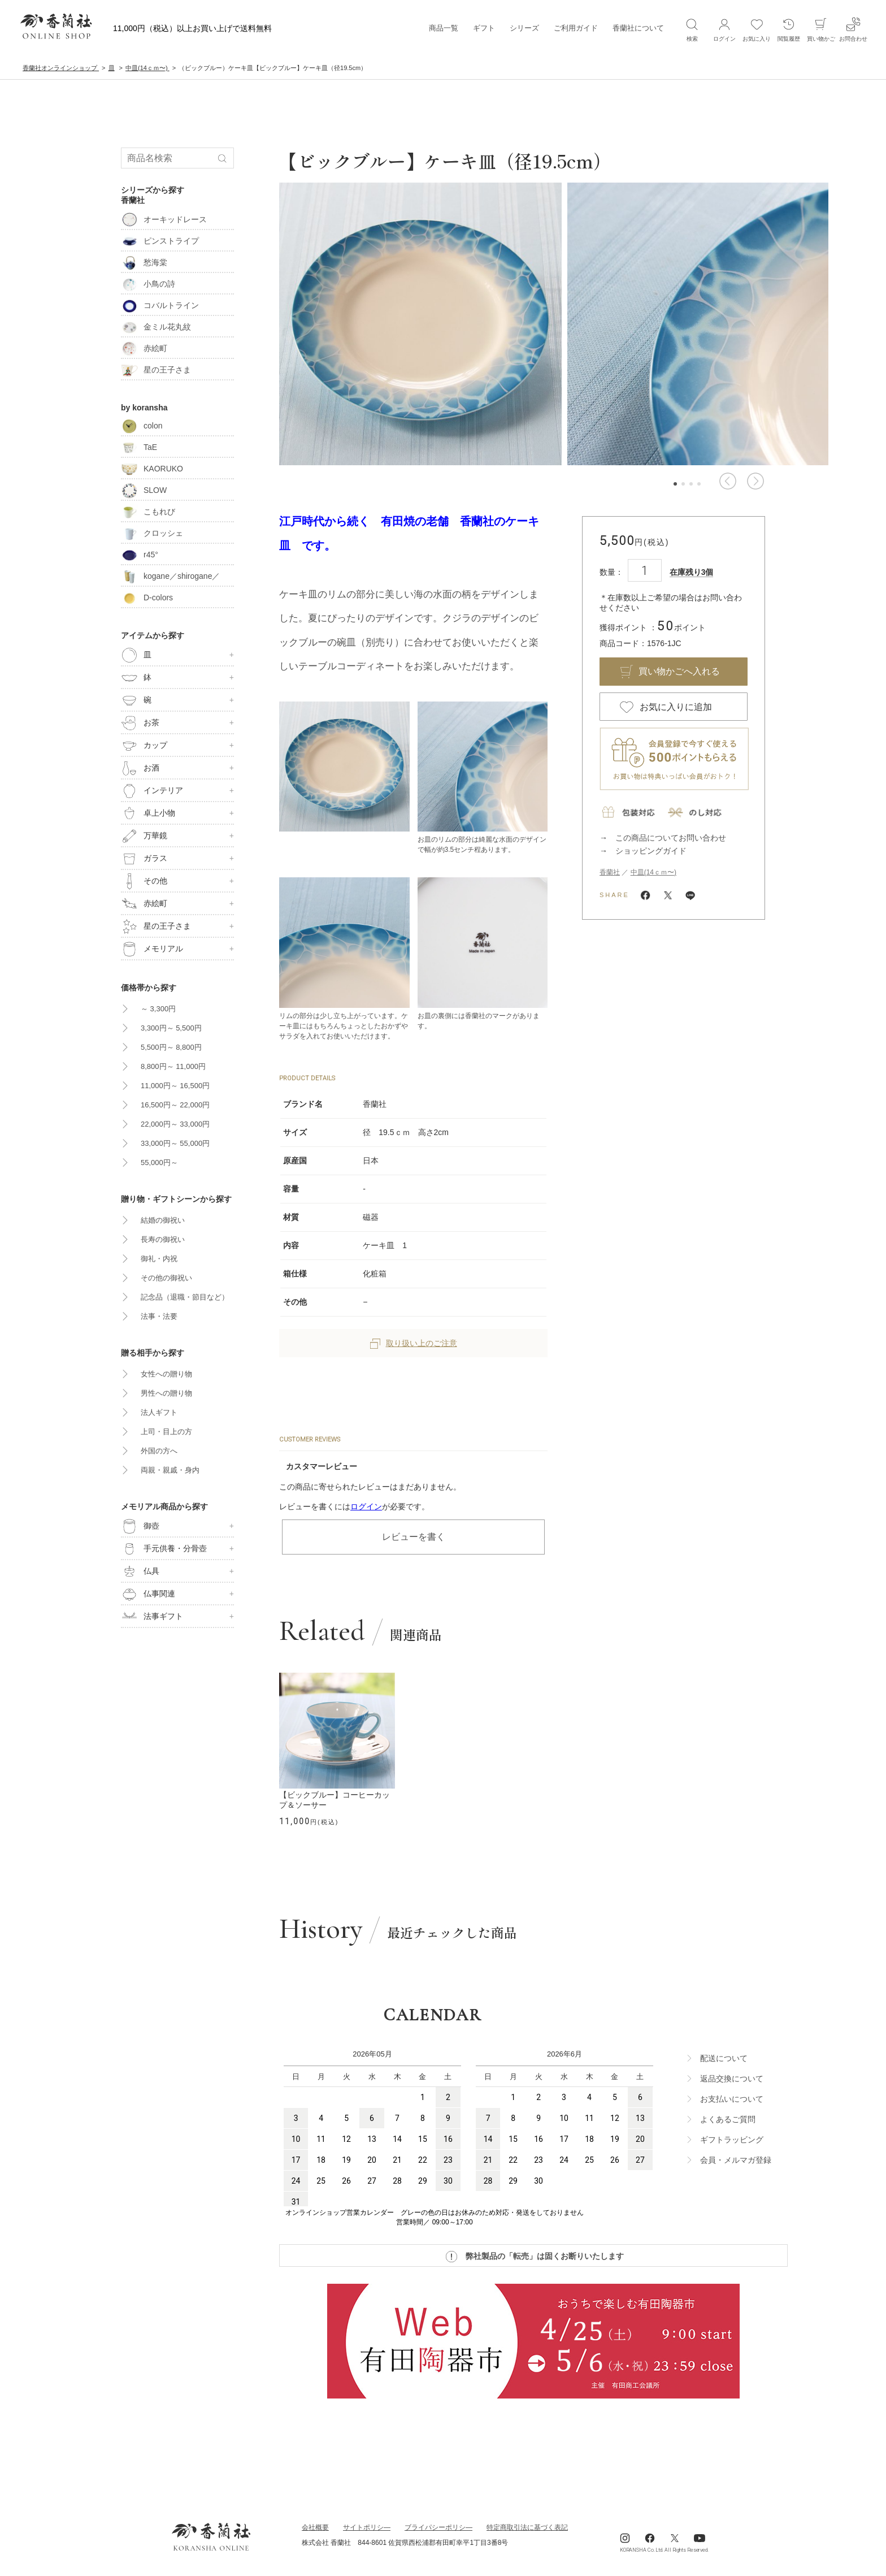  I want to click on 星の王子さま, so click(156, 369).